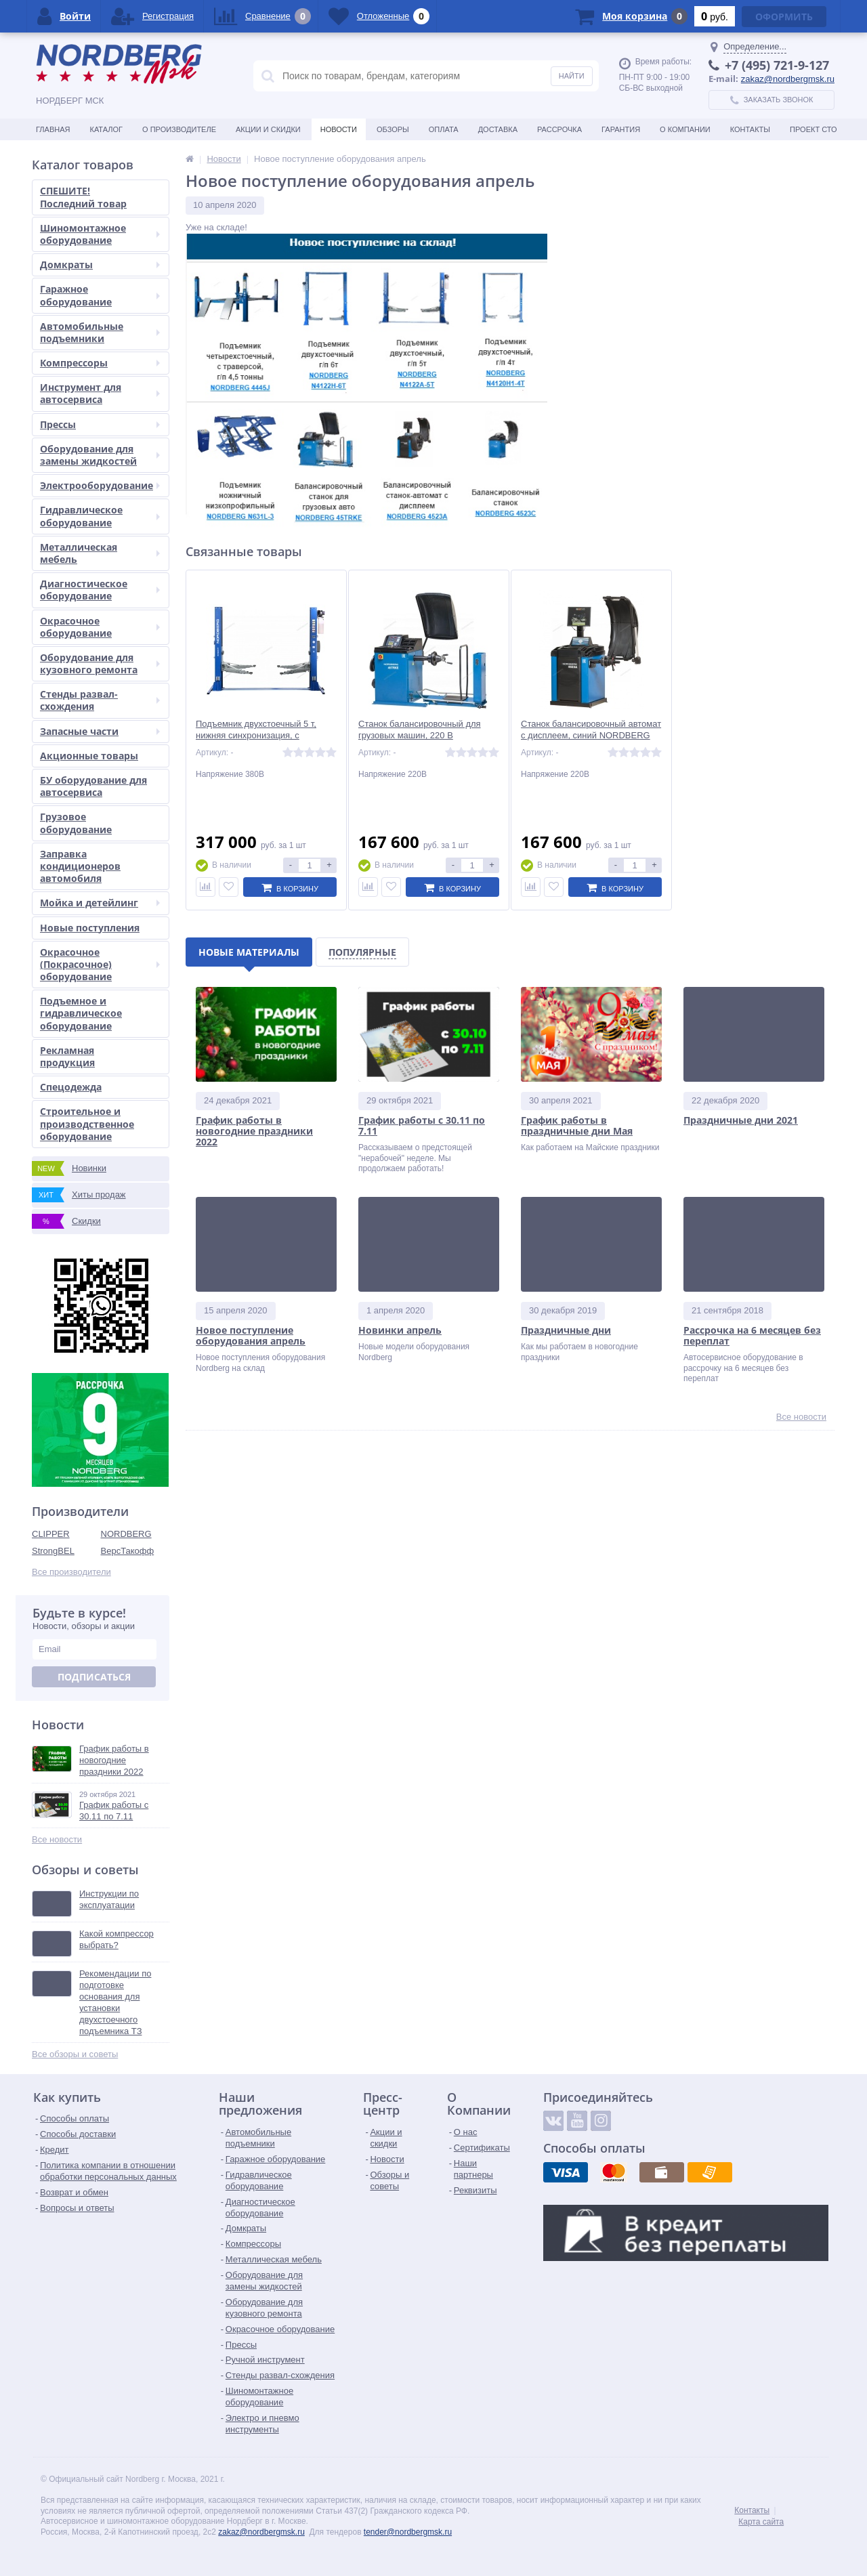 The image size is (867, 2576). What do you see at coordinates (100, 264) in the screenshot?
I see `Домкраты` at bounding box center [100, 264].